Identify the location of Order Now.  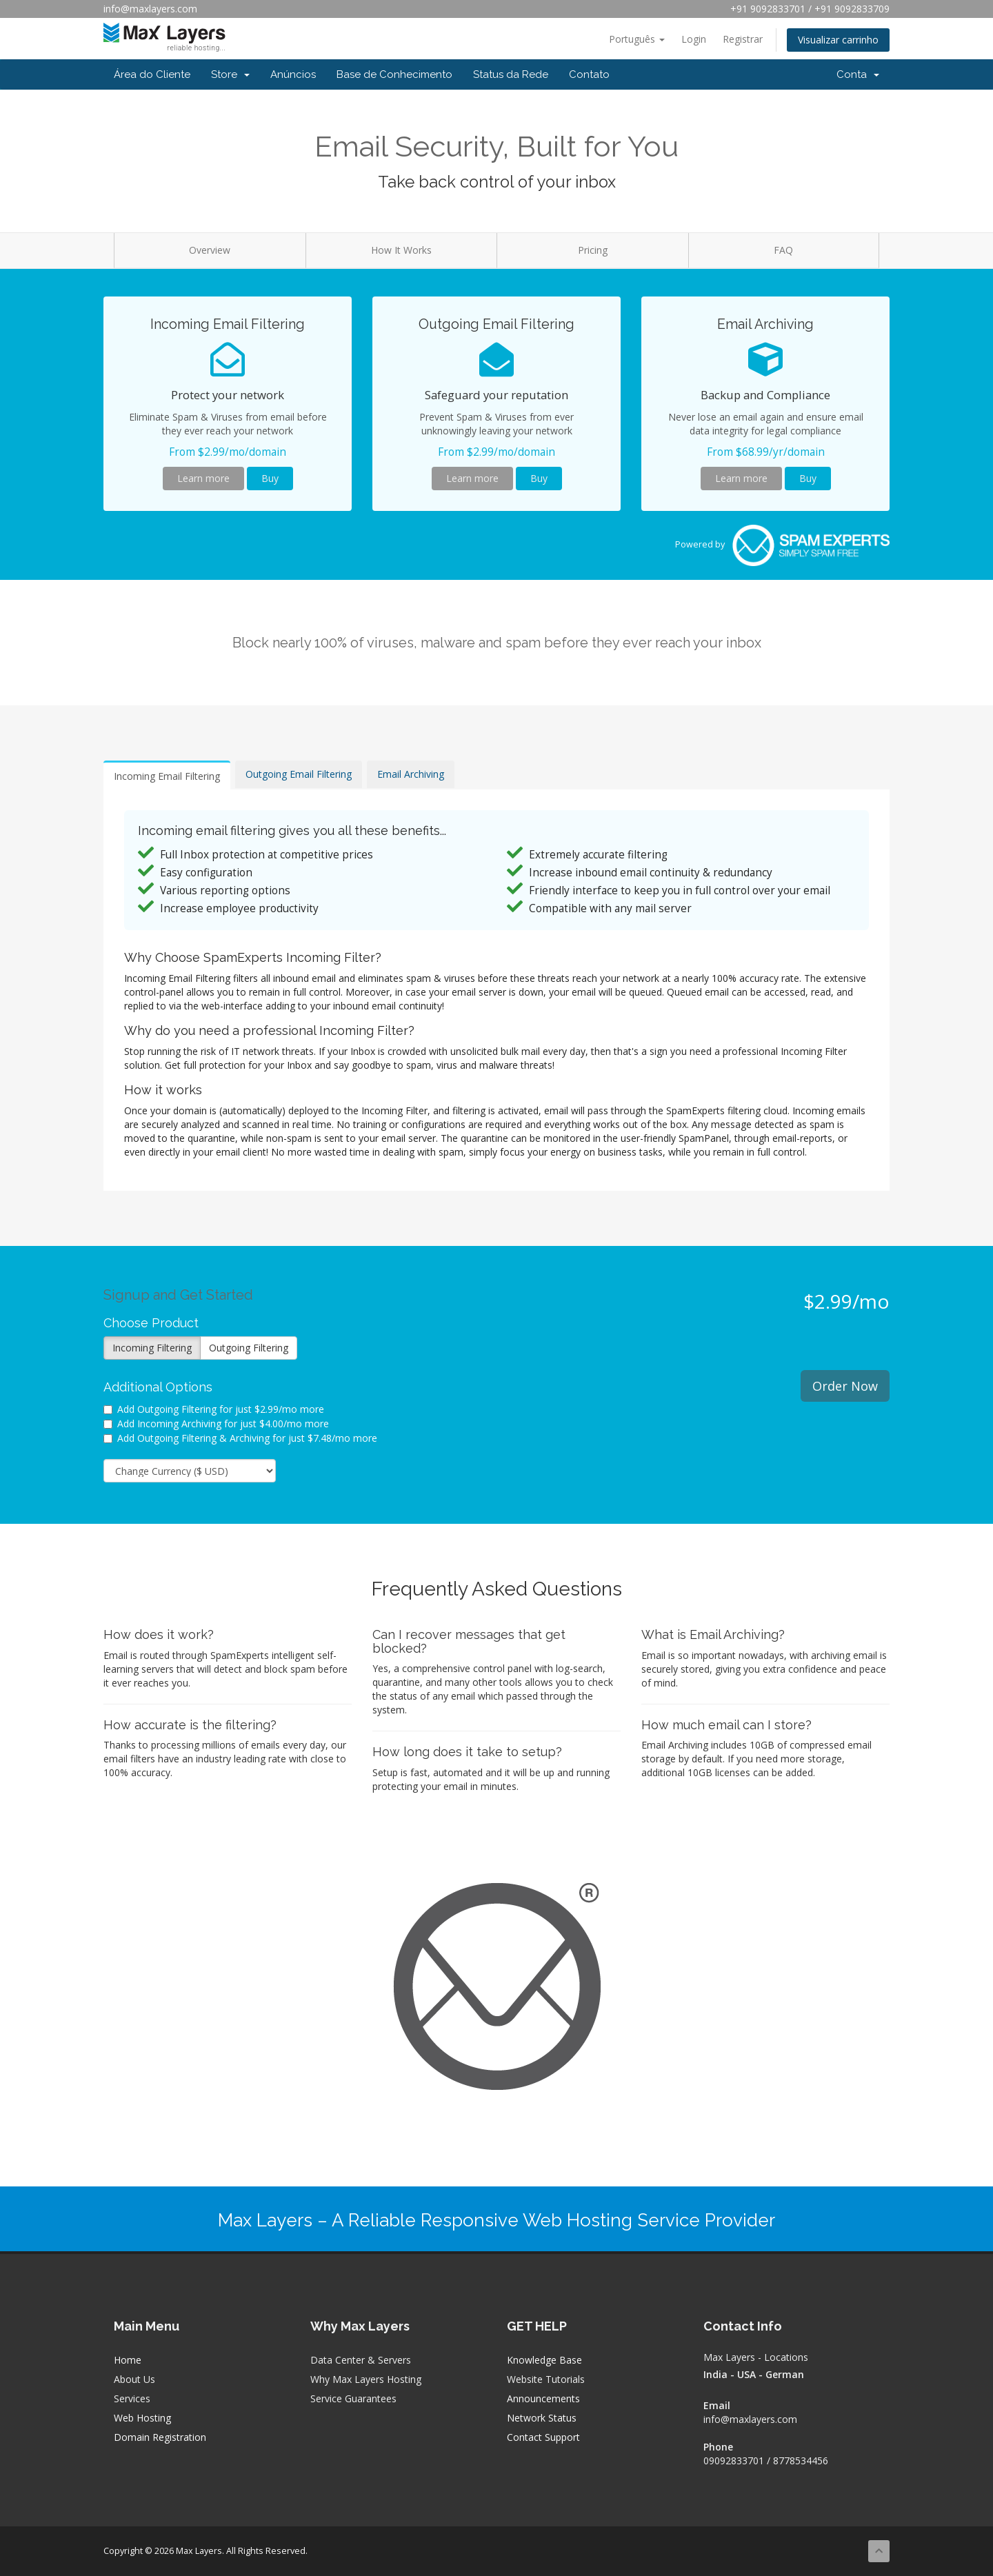
(845, 1386).